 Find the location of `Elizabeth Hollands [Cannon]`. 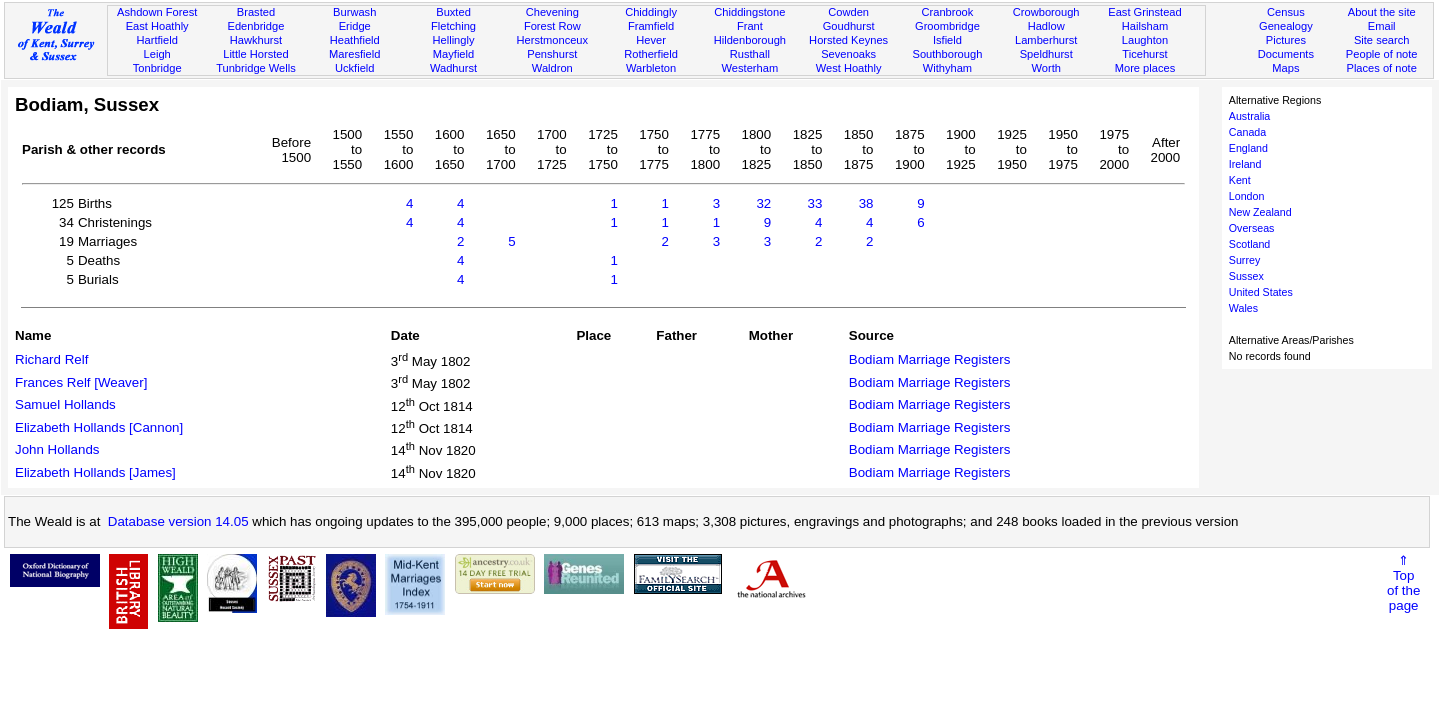

Elizabeth Hollands [Cannon] is located at coordinates (99, 427).